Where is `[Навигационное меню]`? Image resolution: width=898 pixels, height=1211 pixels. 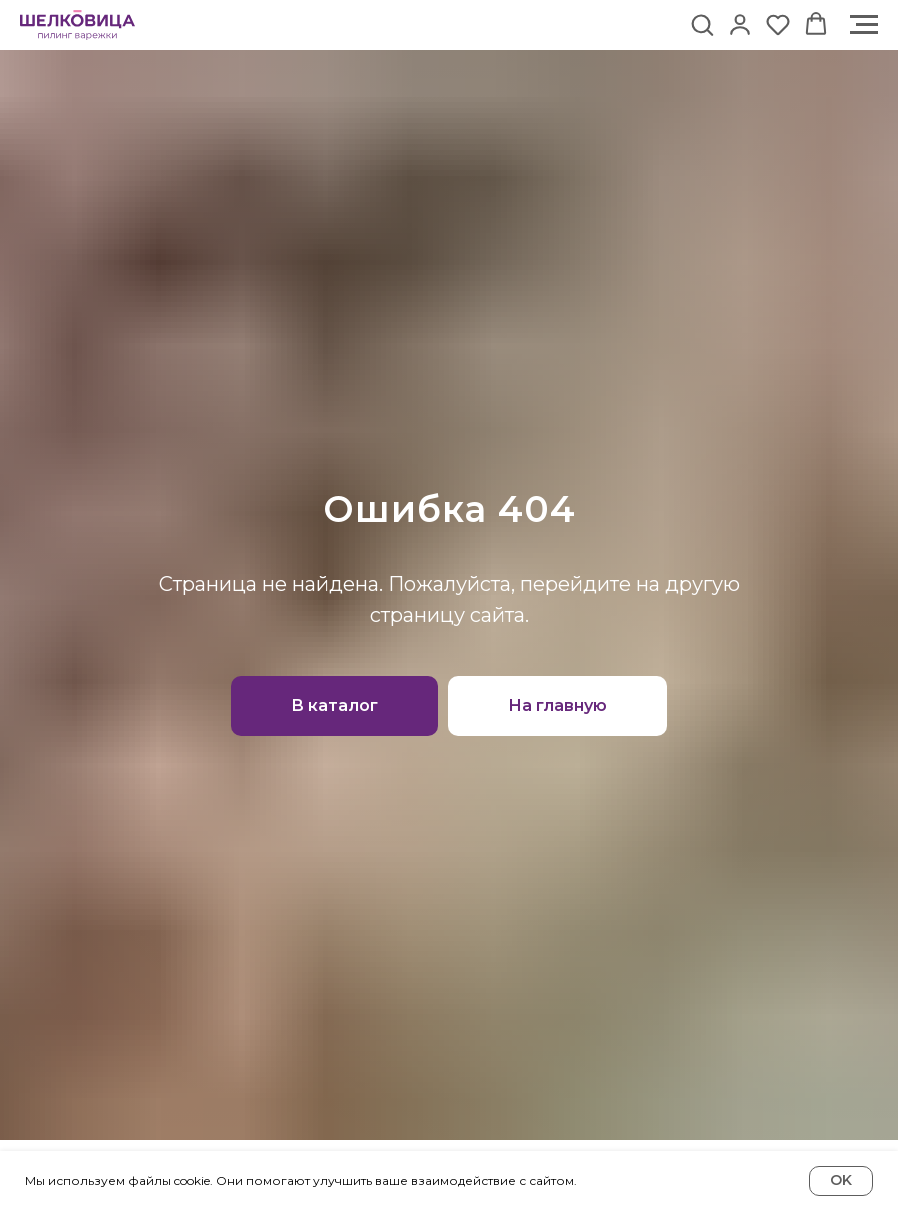
[Навигационное меню] is located at coordinates (864, 25).